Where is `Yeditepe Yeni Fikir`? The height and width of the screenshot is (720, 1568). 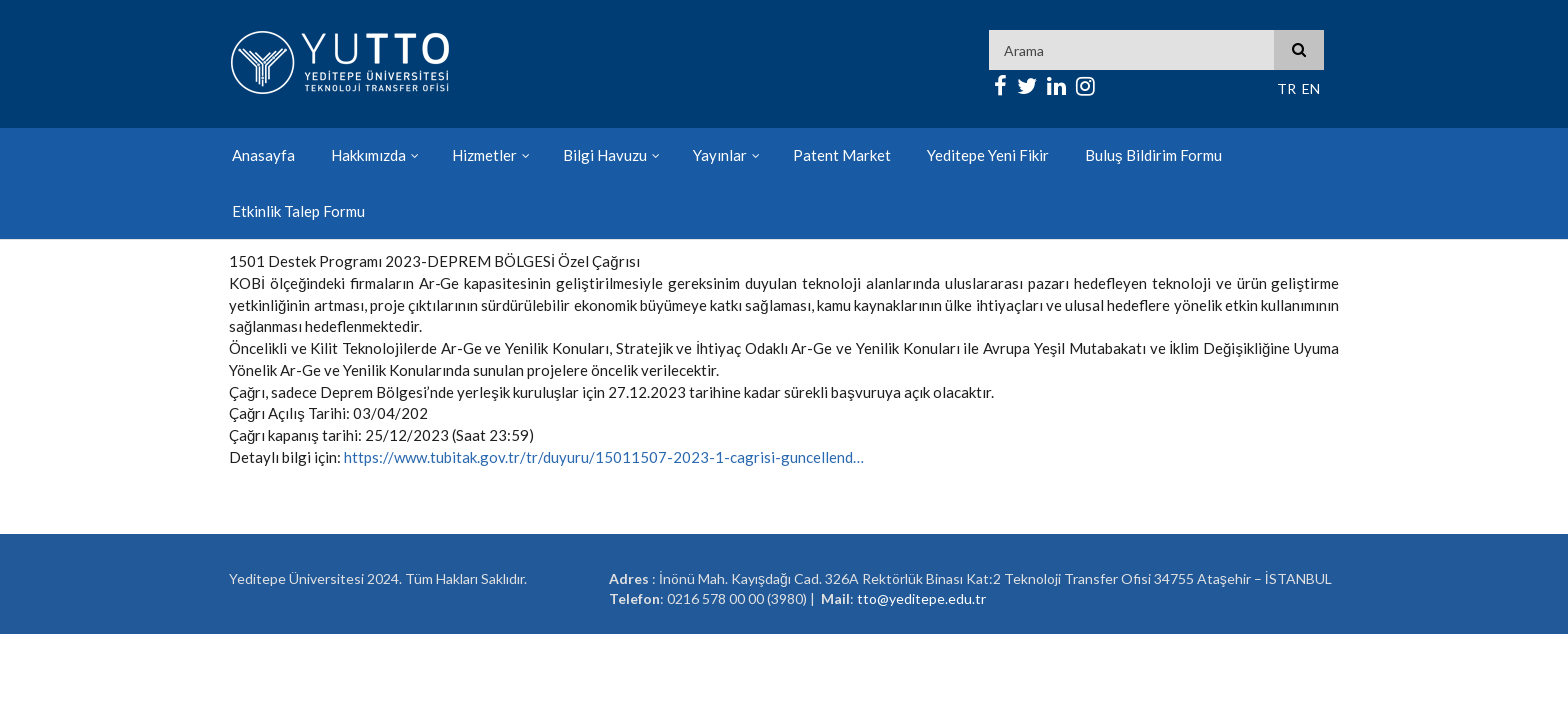
Yeditepe Yeni Fikir is located at coordinates (988, 155).